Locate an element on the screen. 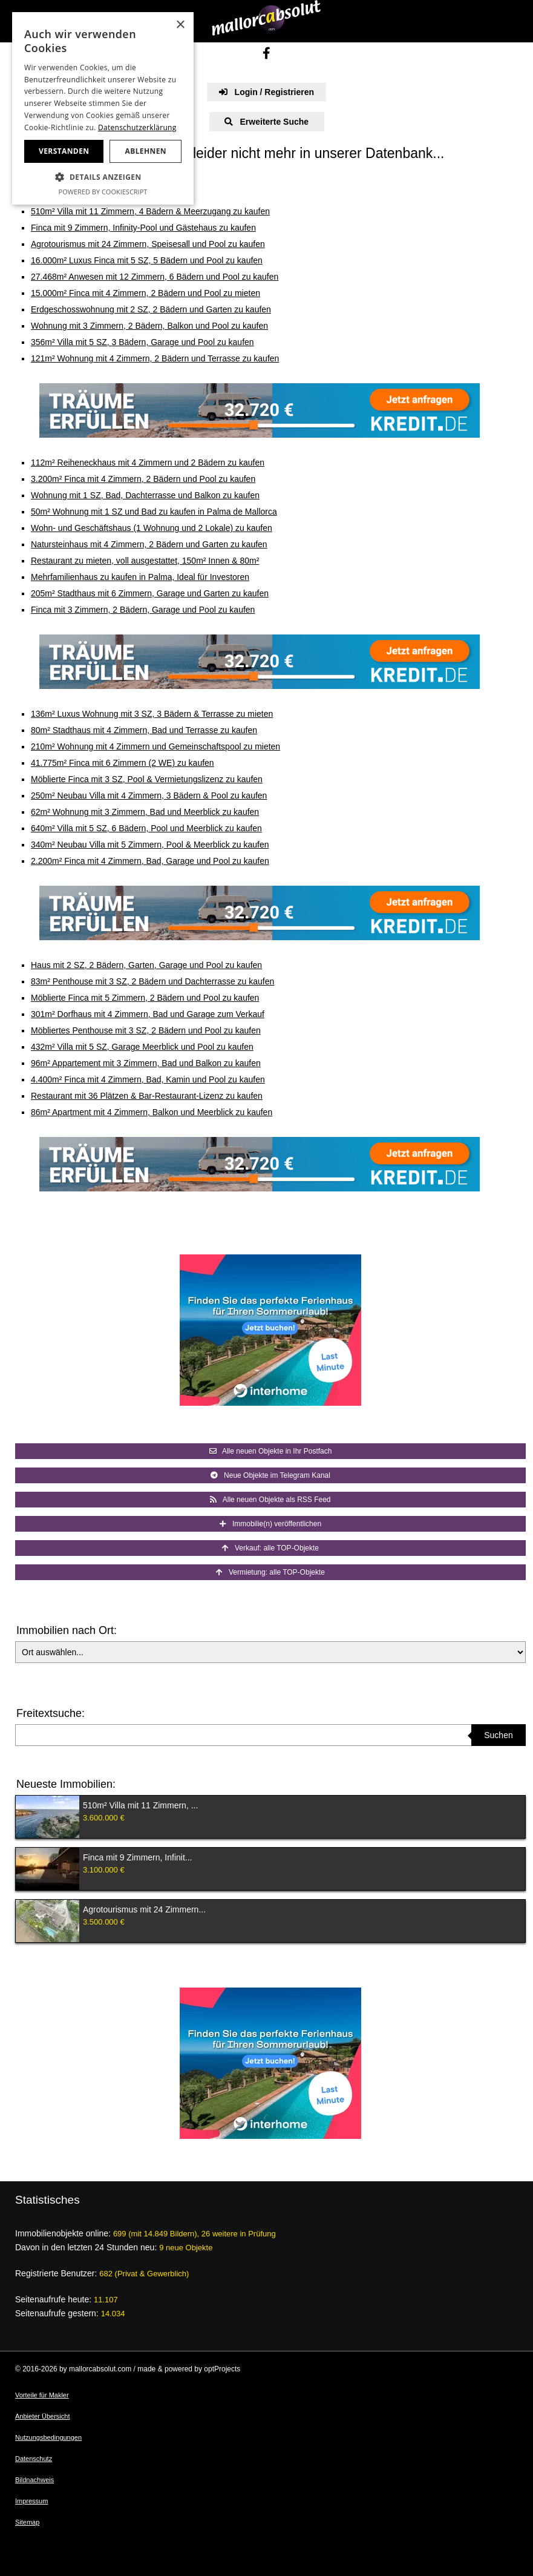  121m² Wohnung mit 4 Zimmern, 2 Bädern und Terrasse zu kaufen is located at coordinates (155, 358).